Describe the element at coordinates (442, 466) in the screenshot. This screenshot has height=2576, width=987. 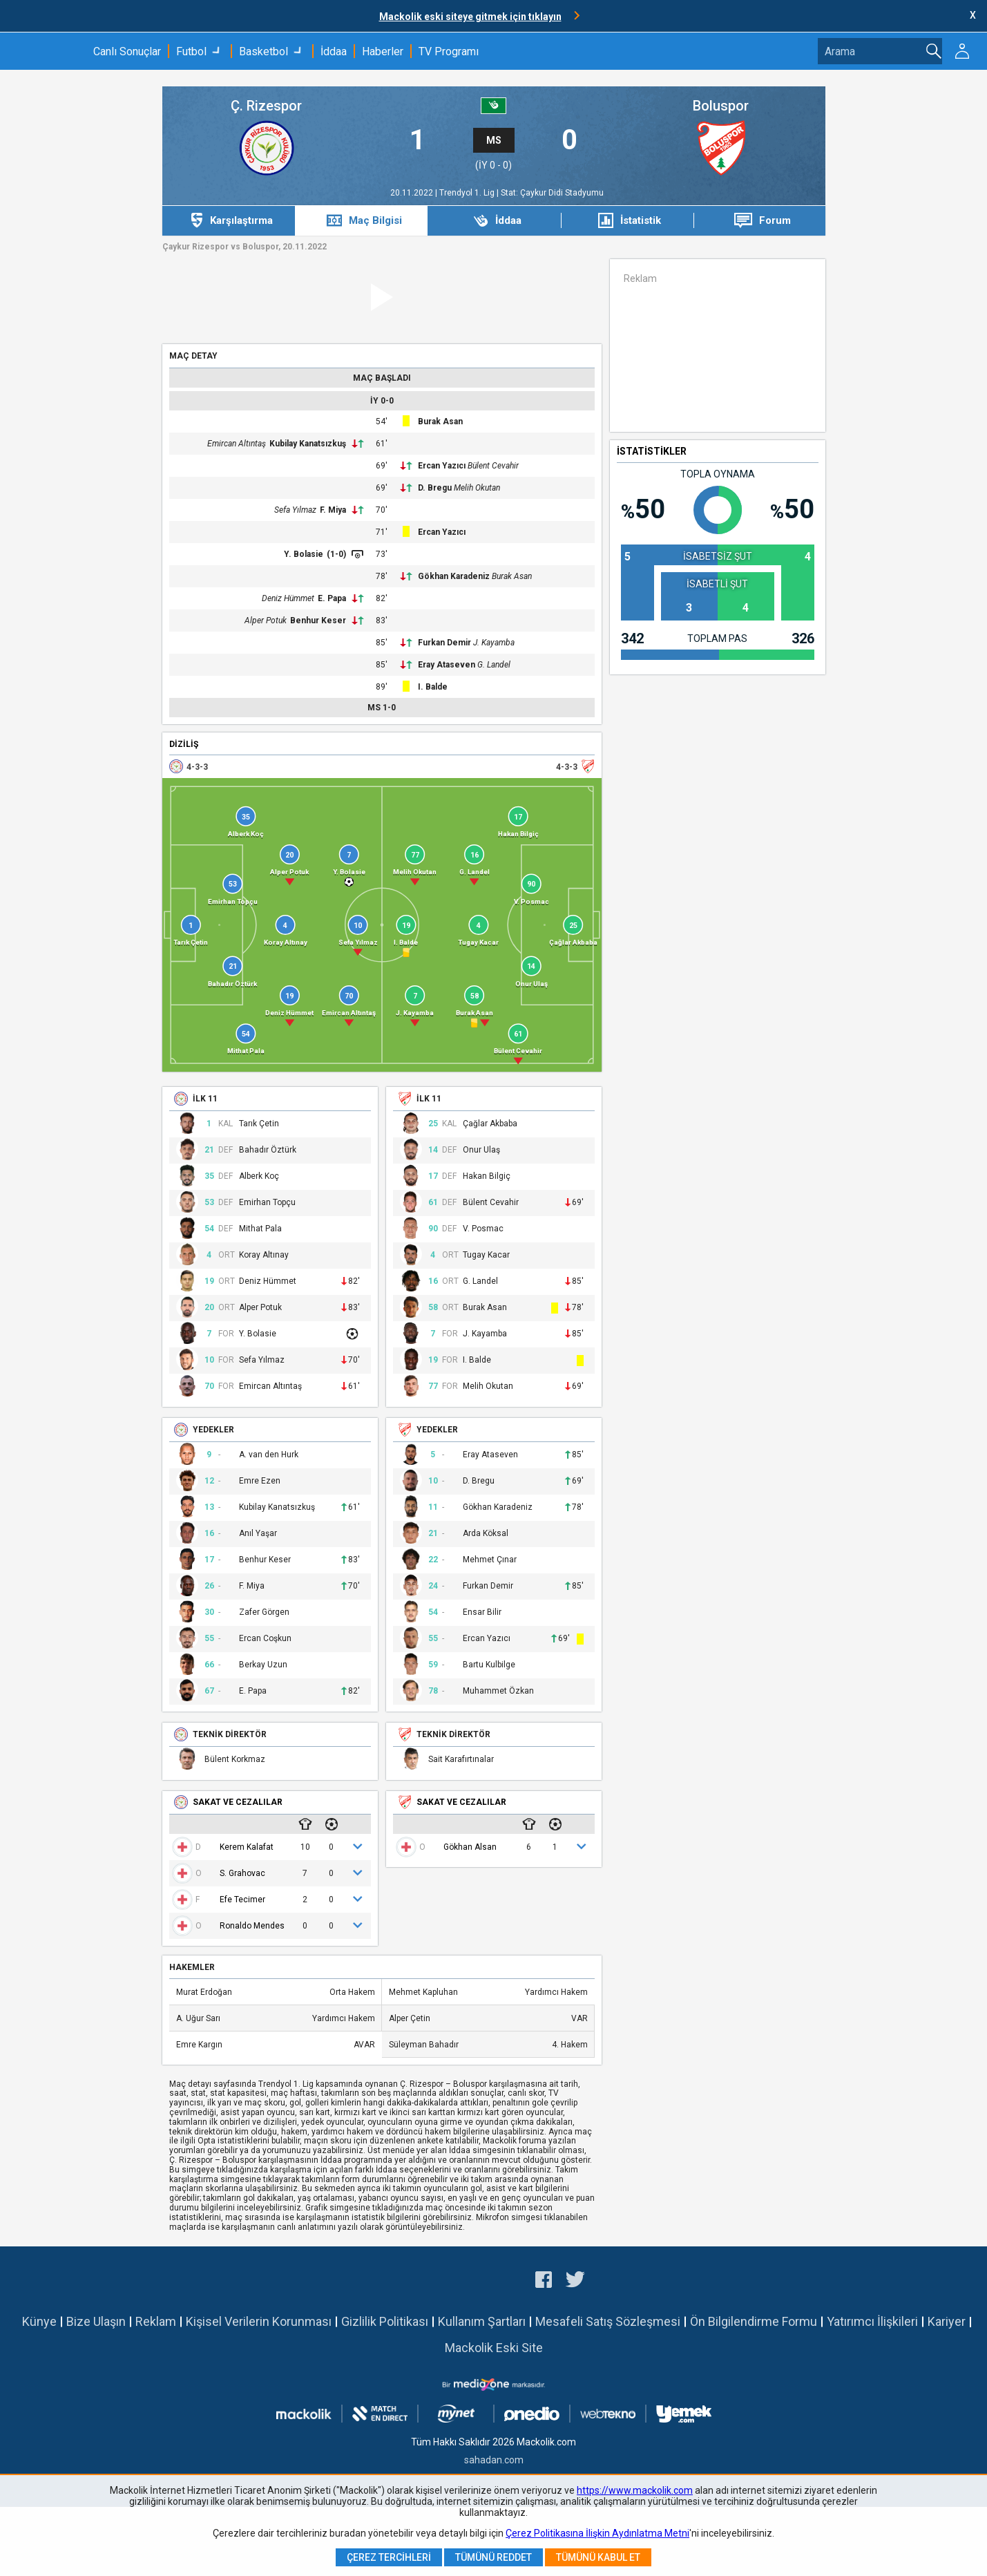
I see `Ercan Yazıcı` at that location.